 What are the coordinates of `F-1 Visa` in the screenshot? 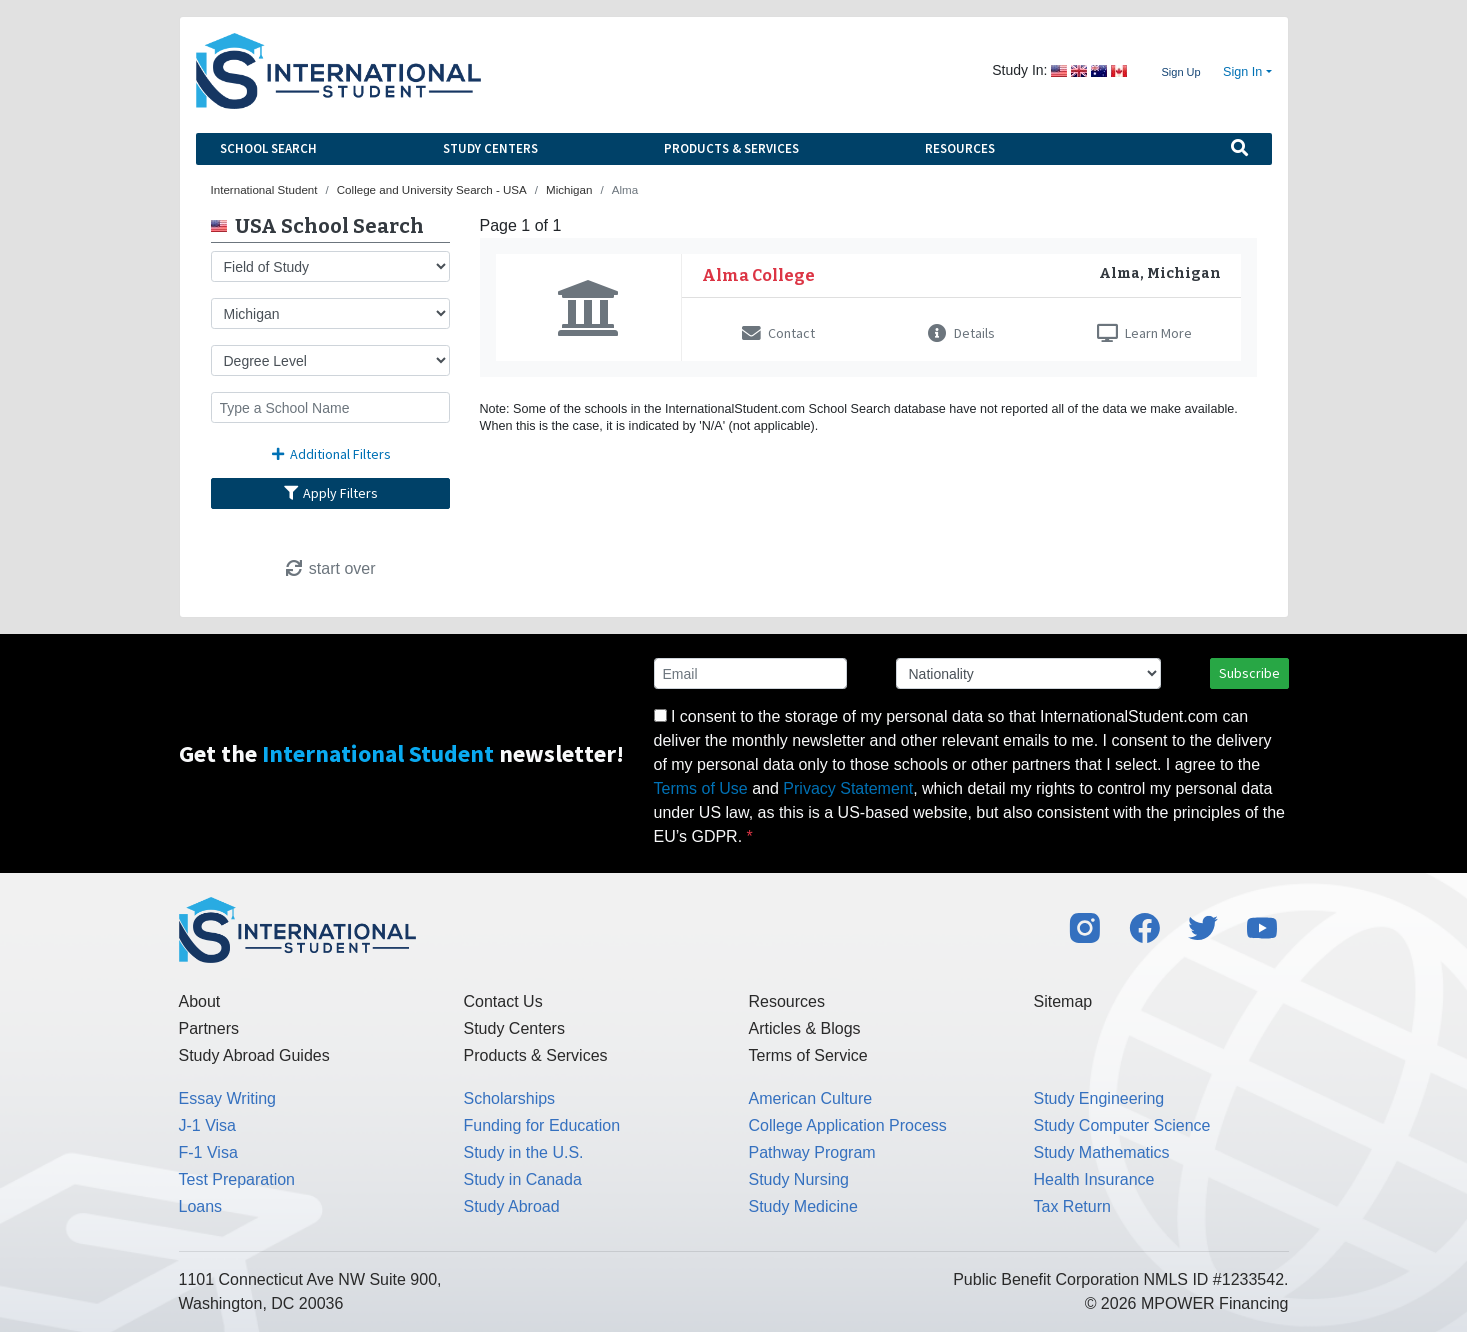 It's located at (208, 1152).